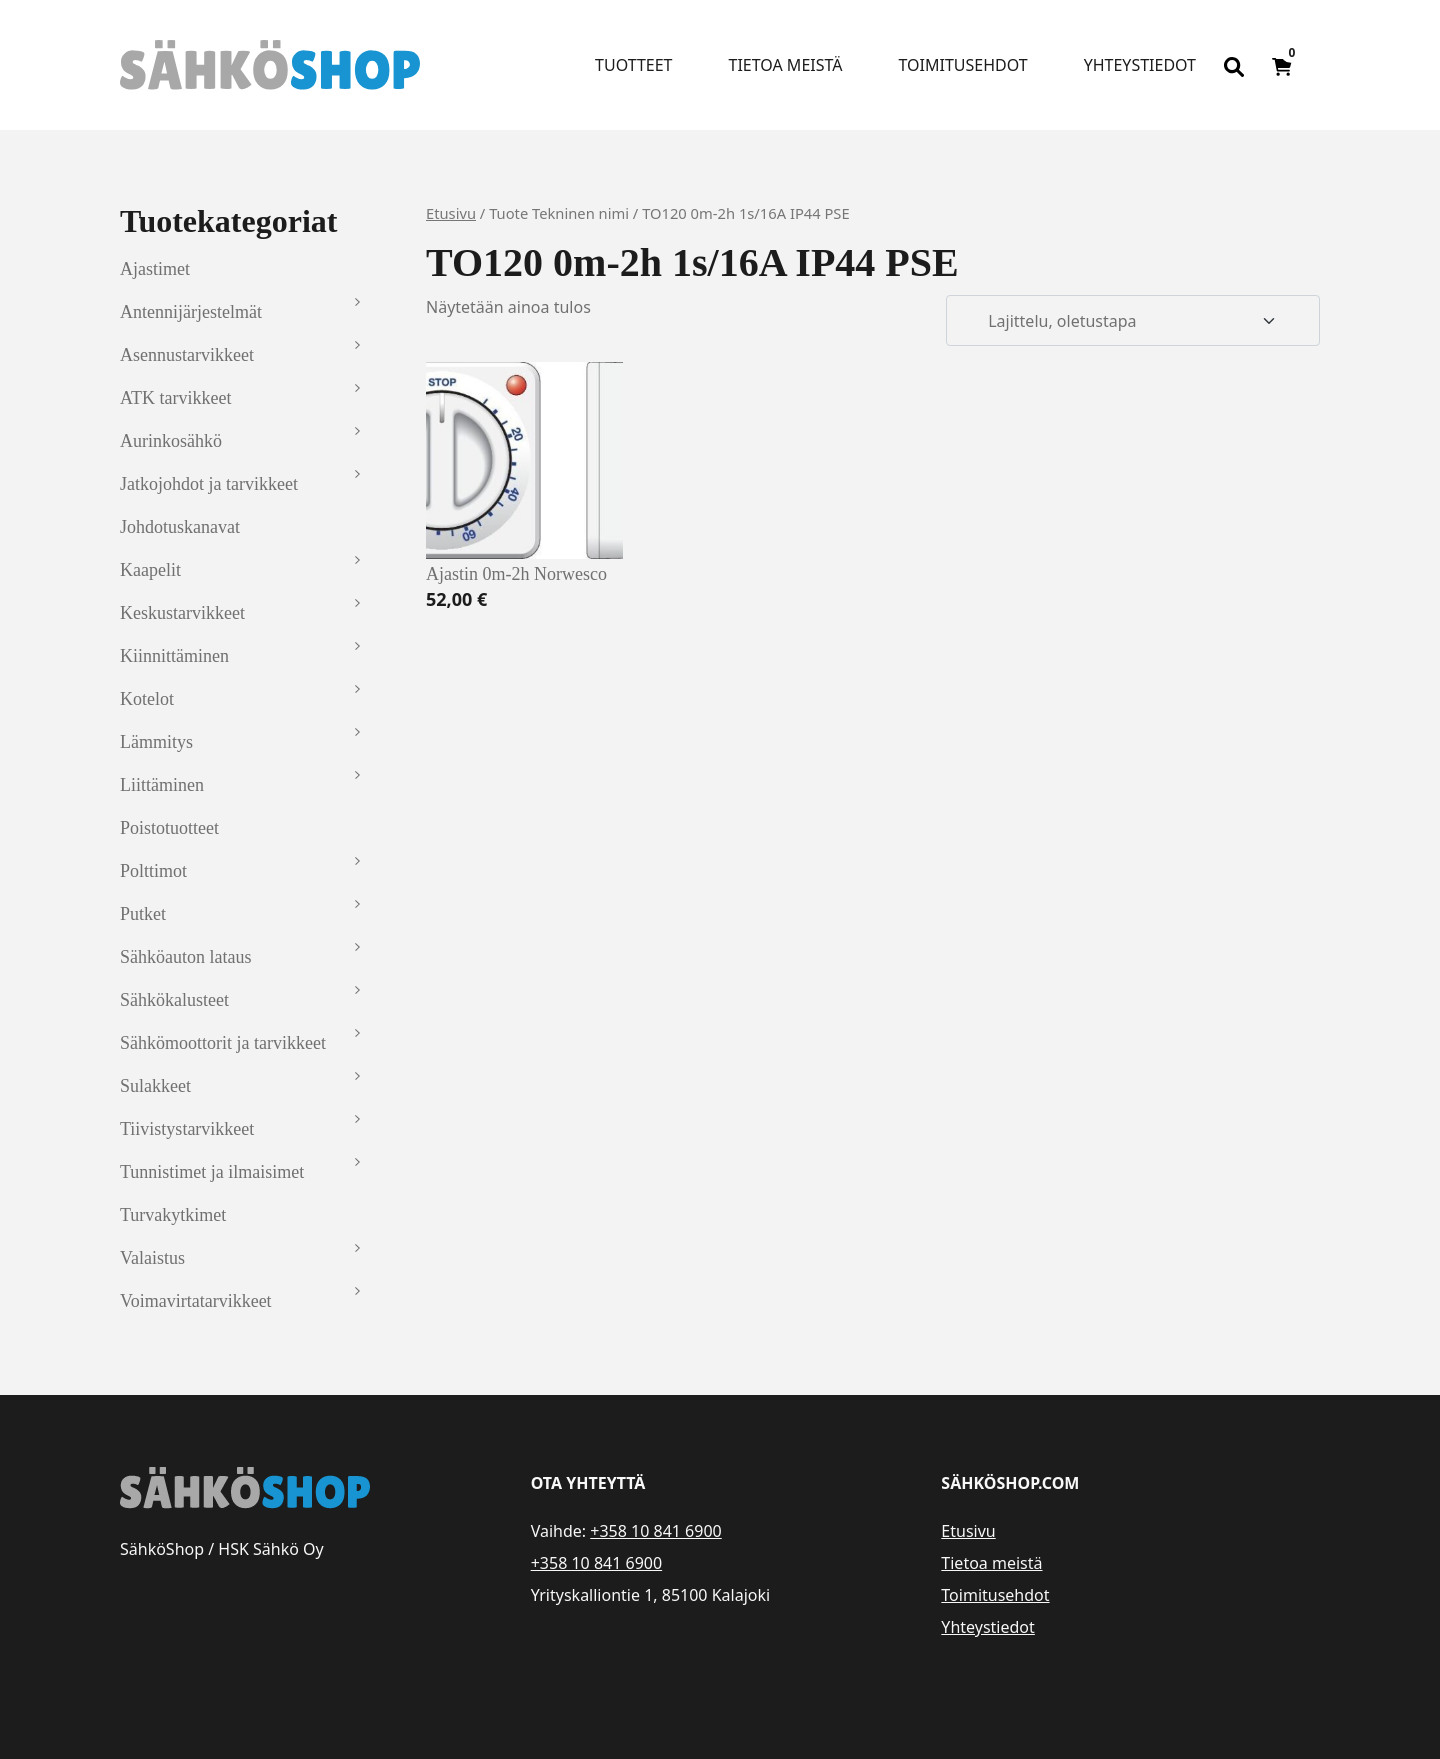 This screenshot has width=1440, height=1759. Describe the element at coordinates (152, 1258) in the screenshot. I see `Valaistus` at that location.